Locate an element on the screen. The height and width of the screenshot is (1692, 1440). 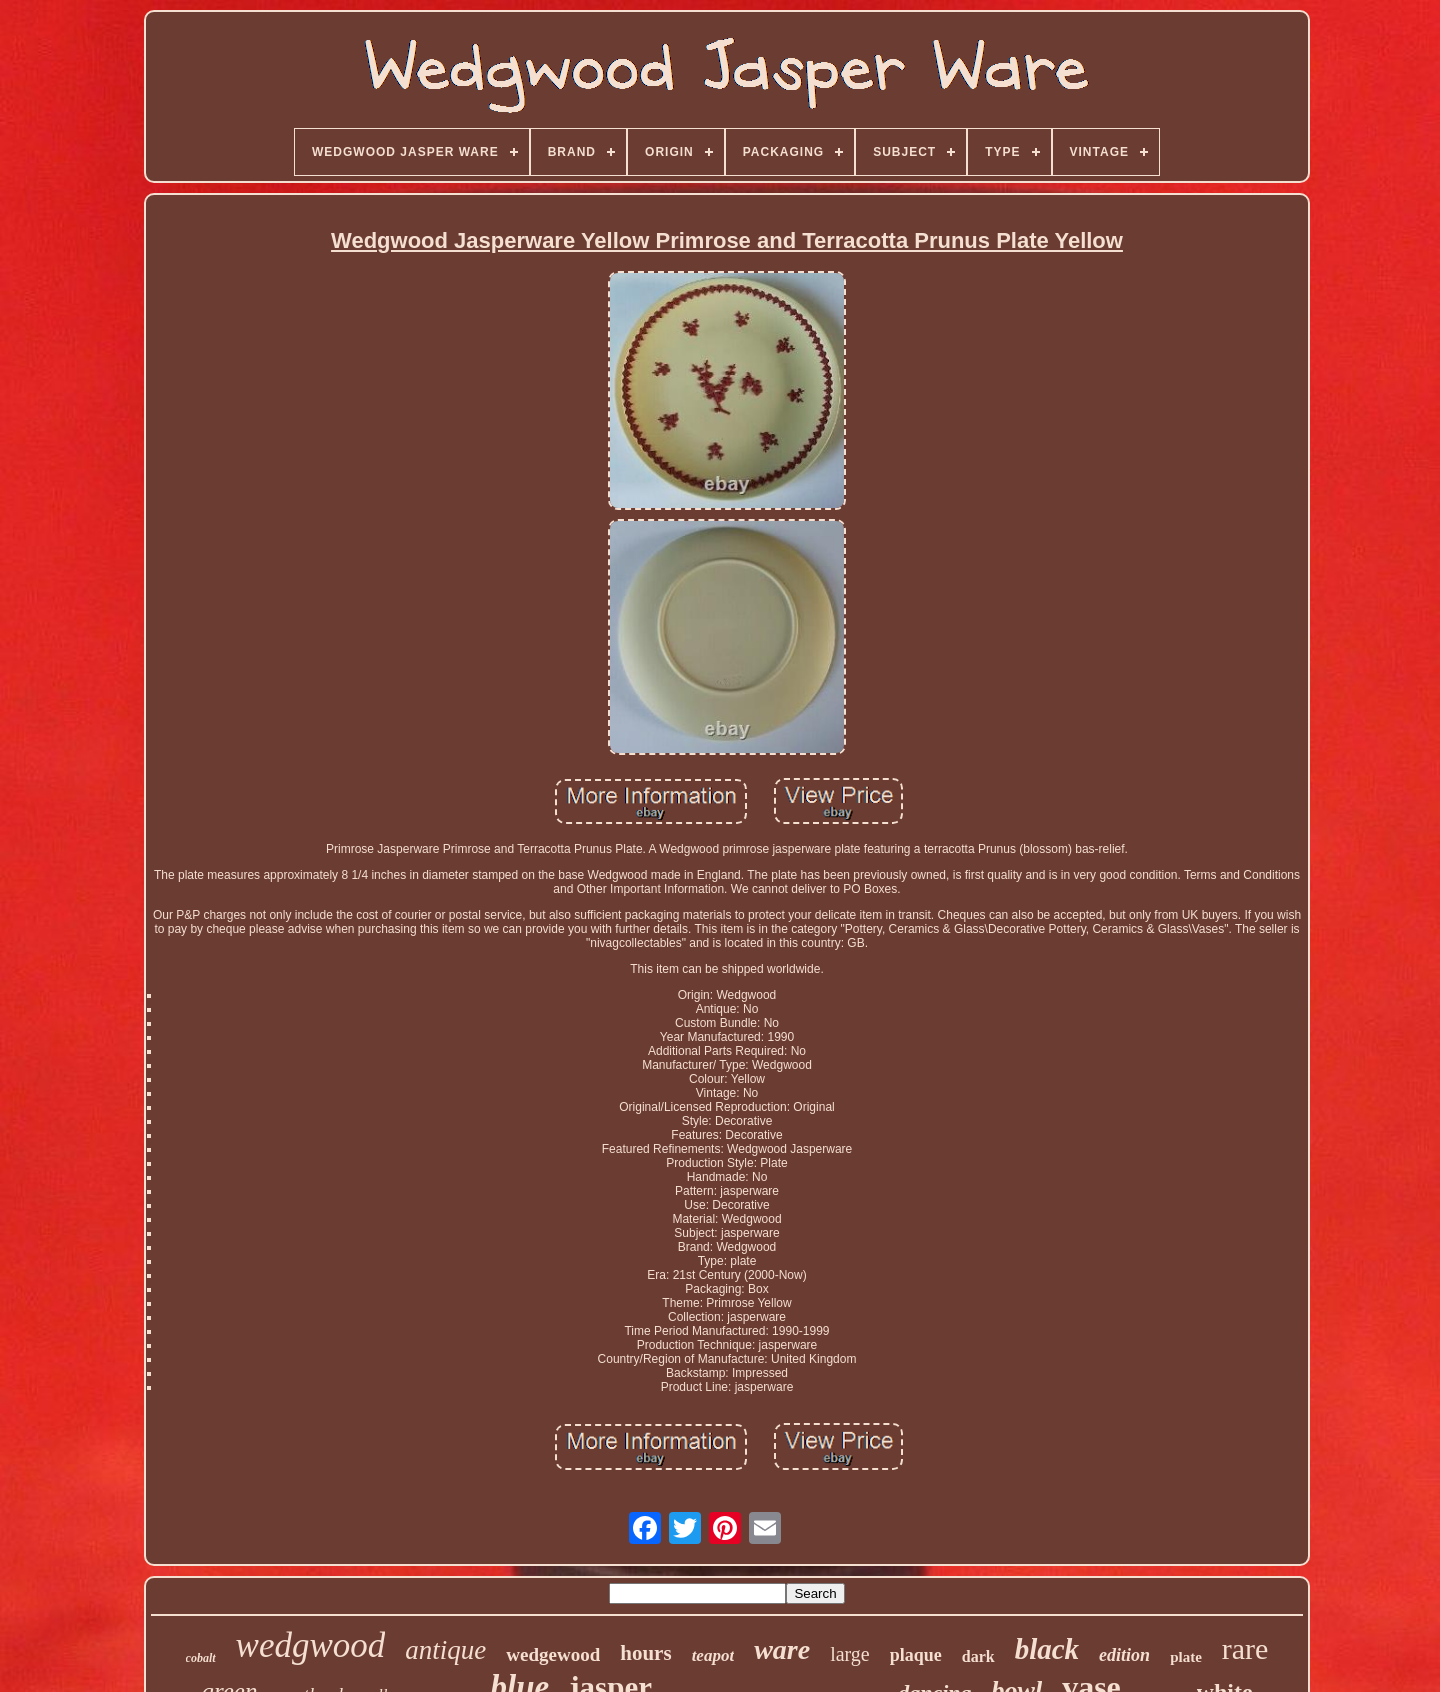
large is located at coordinates (850, 1654).